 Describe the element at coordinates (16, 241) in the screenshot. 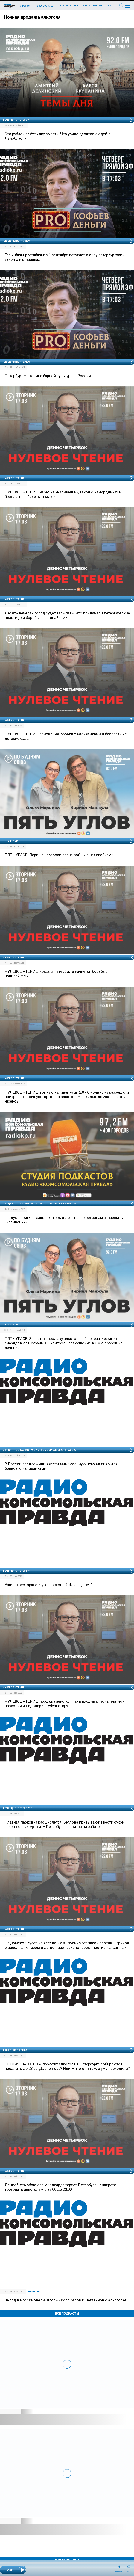

I see `Где деньги, чувак?!` at that location.